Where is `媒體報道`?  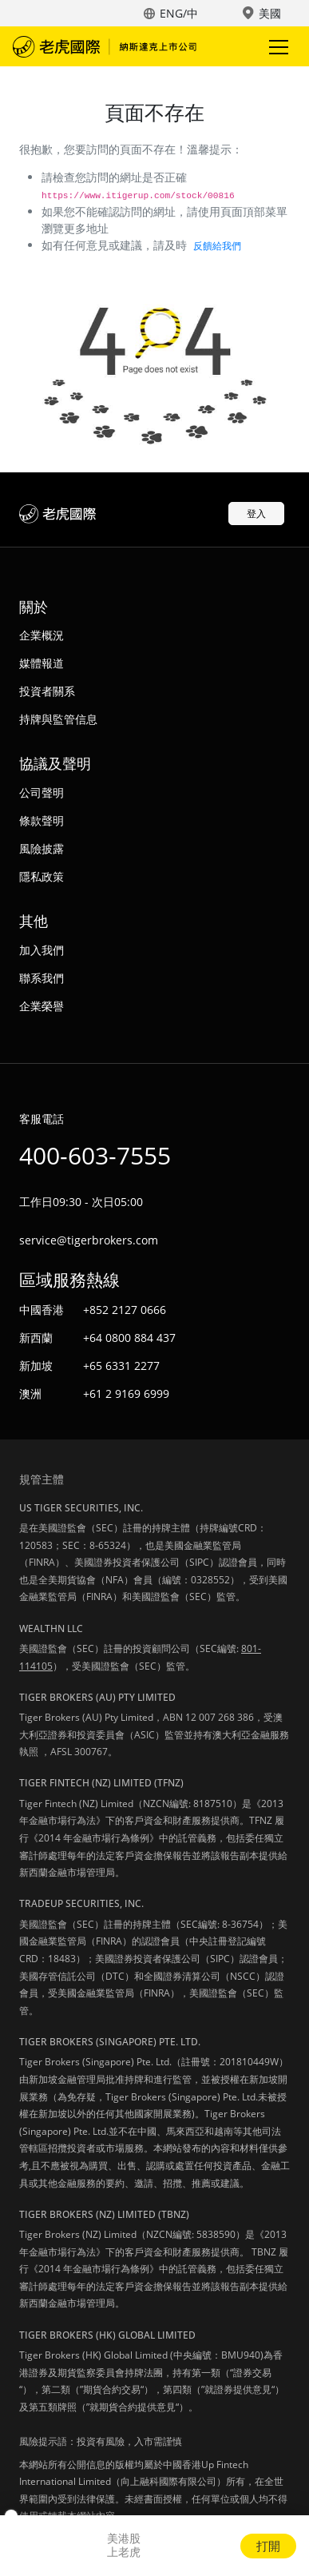 媒體報道 is located at coordinates (41, 663).